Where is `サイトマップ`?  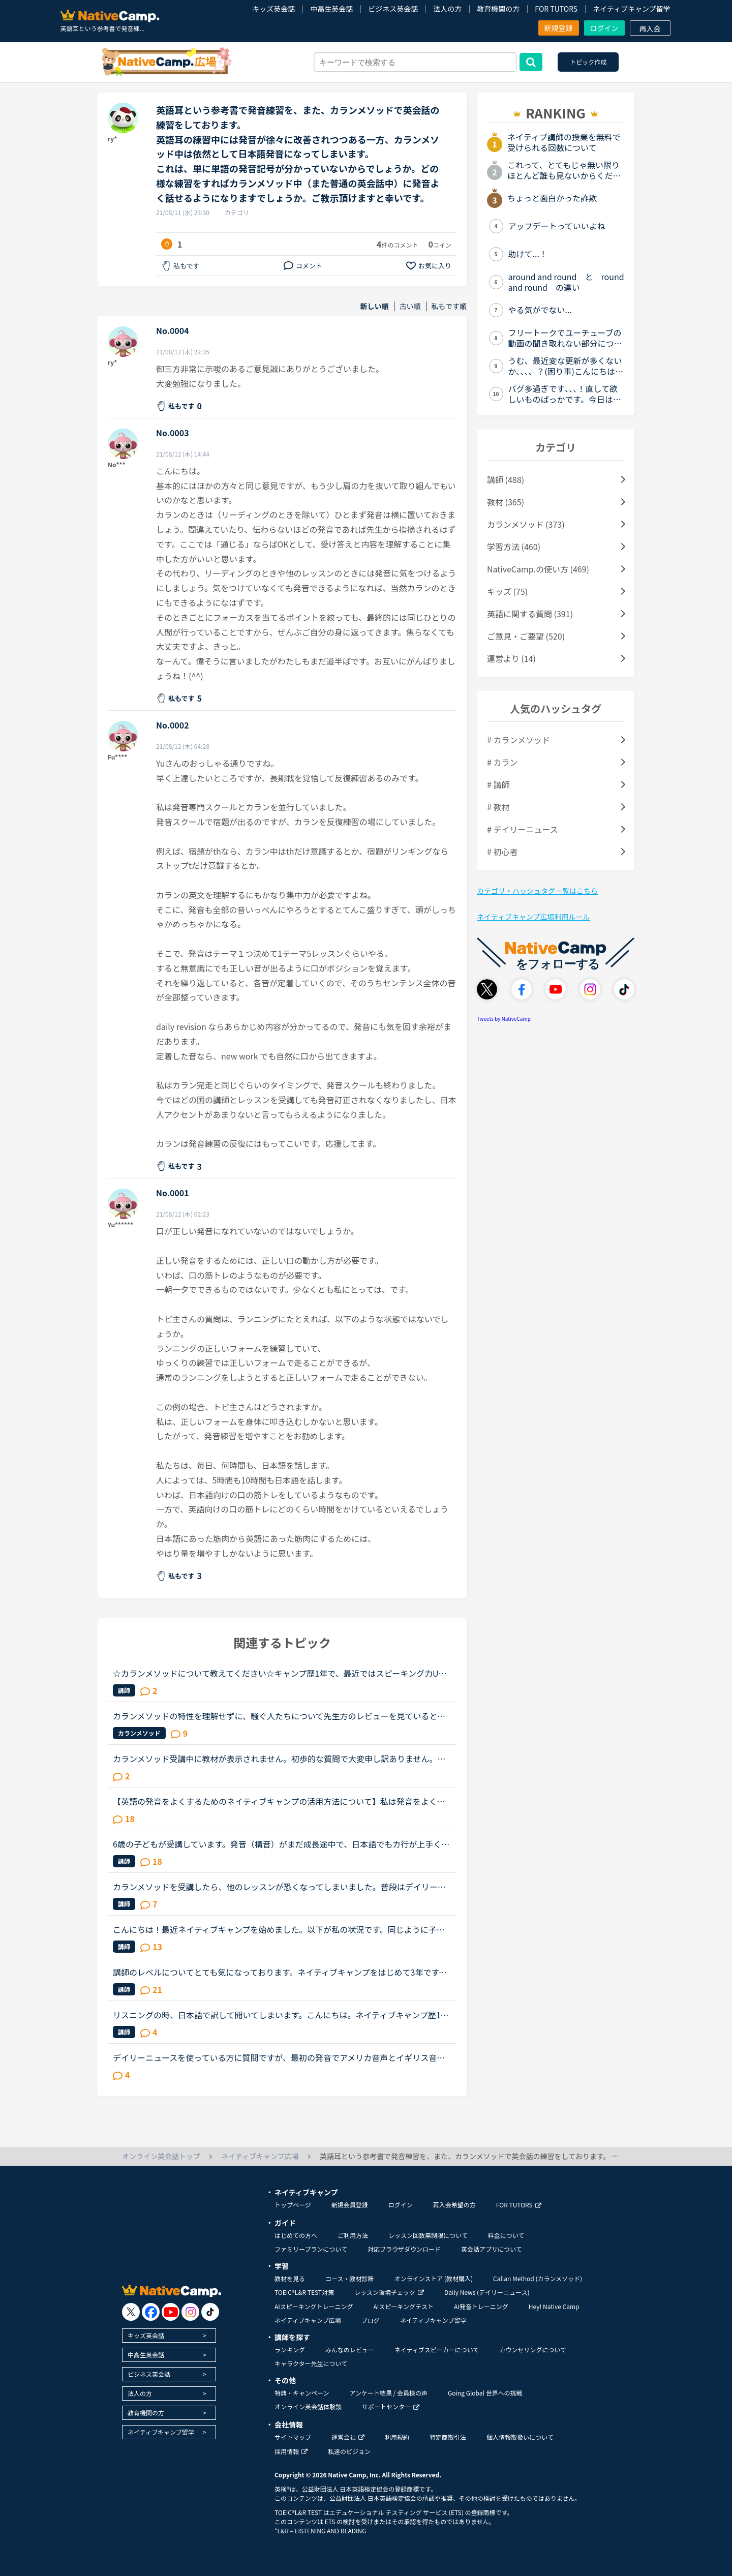
サイトマップ is located at coordinates (292, 2437).